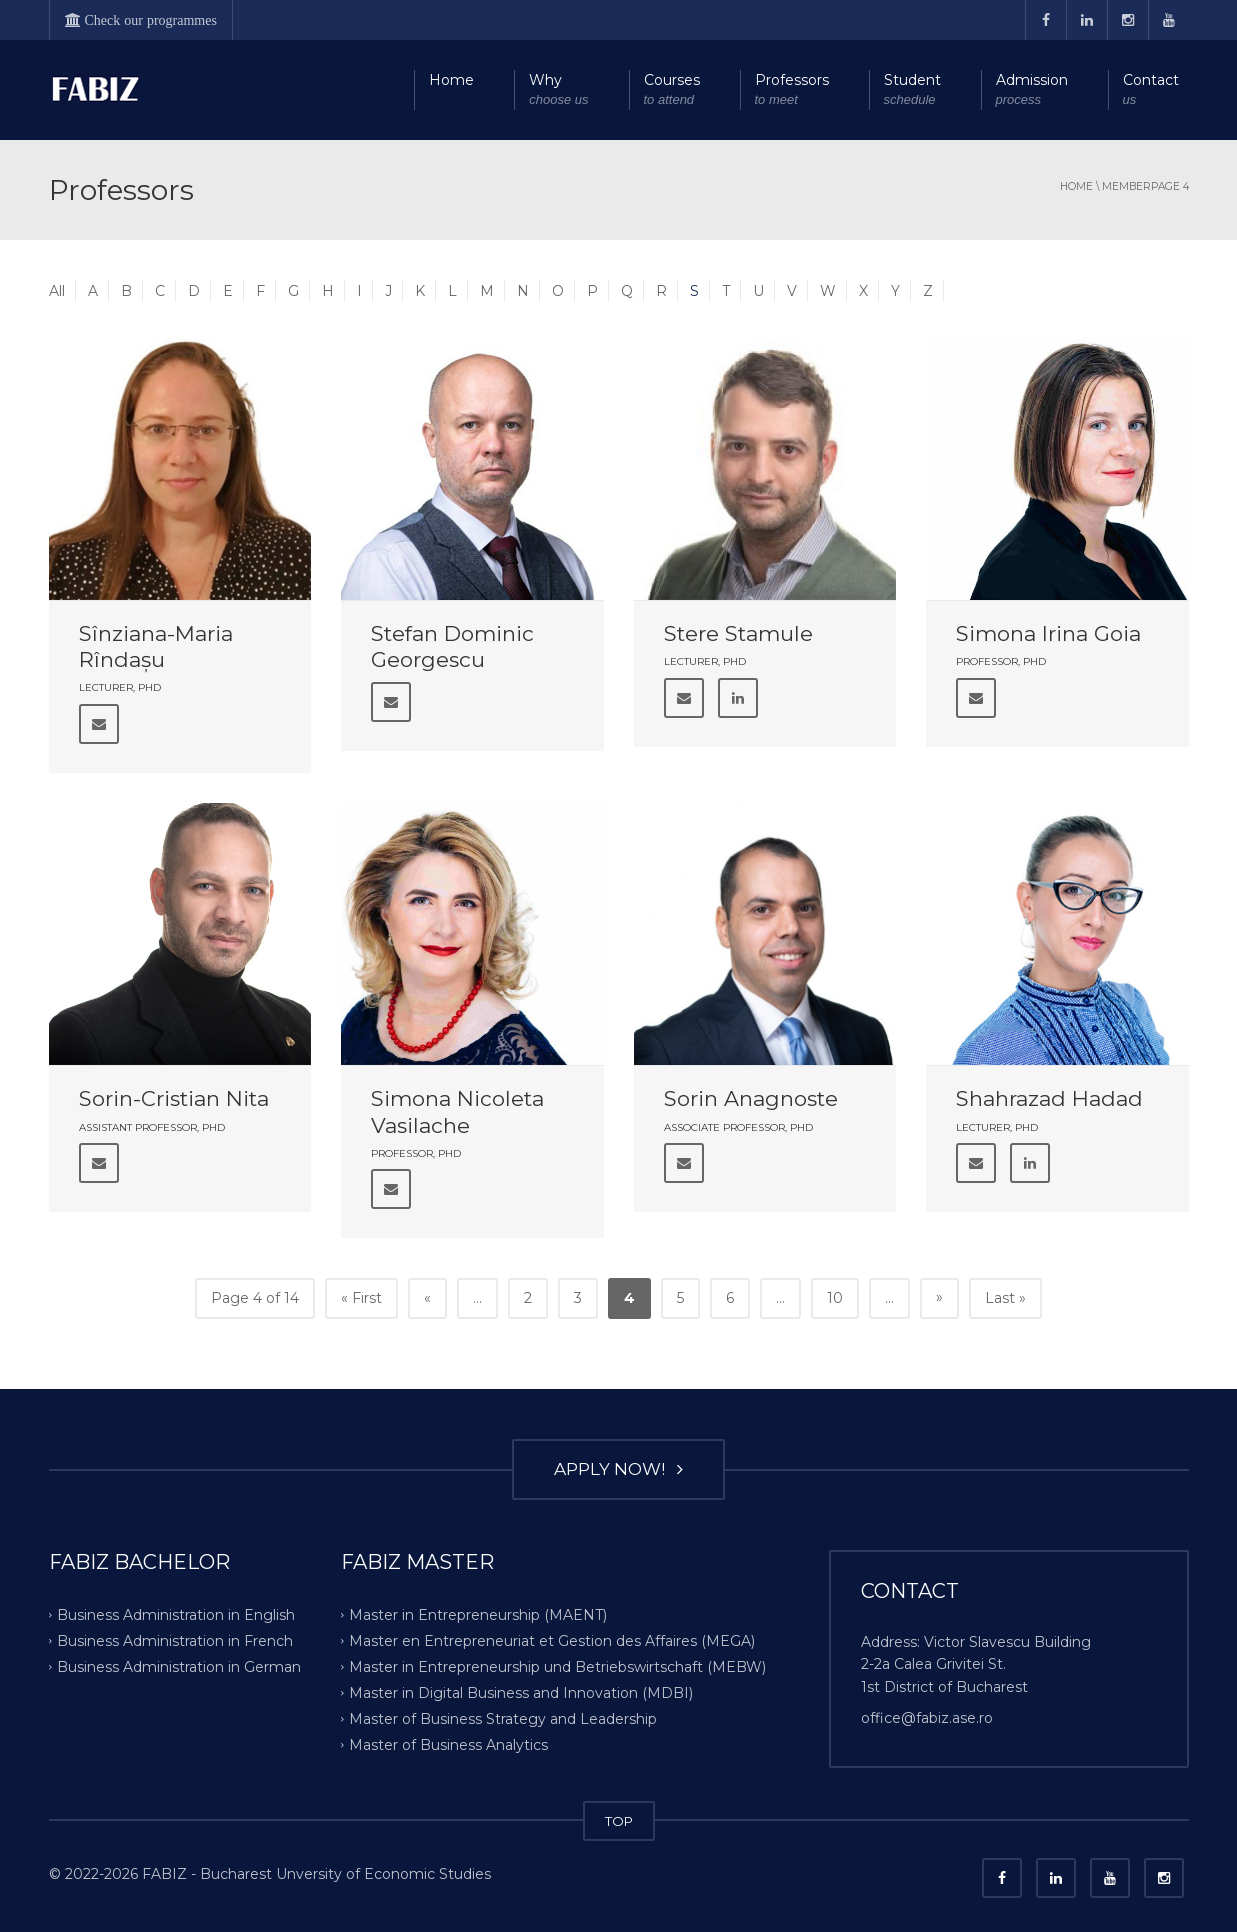  What do you see at coordinates (618, 1469) in the screenshot?
I see `APPLY NOW!` at bounding box center [618, 1469].